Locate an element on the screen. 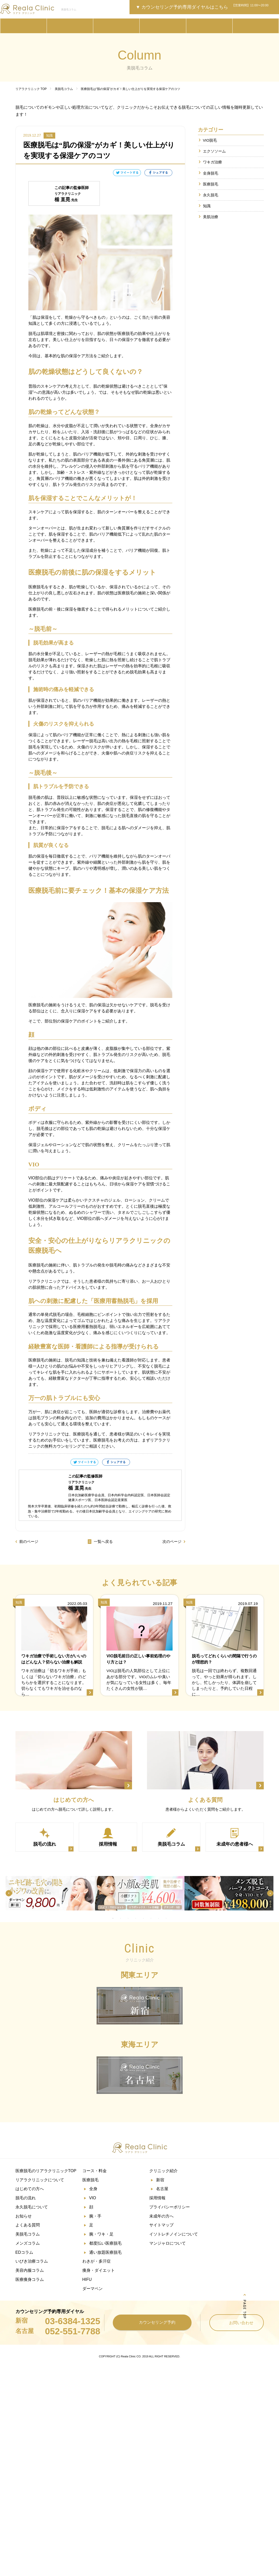 The image size is (279, 2576). 知識 is located at coordinates (207, 206).